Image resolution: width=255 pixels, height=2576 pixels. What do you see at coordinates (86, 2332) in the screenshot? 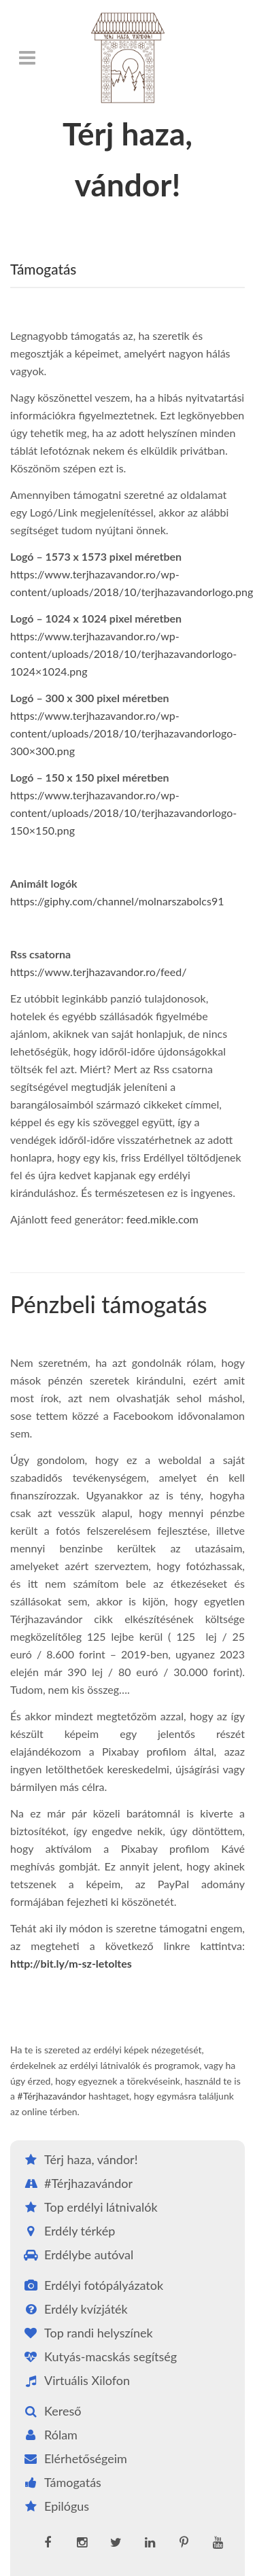
I see `Top randi helyszínek` at bounding box center [86, 2332].